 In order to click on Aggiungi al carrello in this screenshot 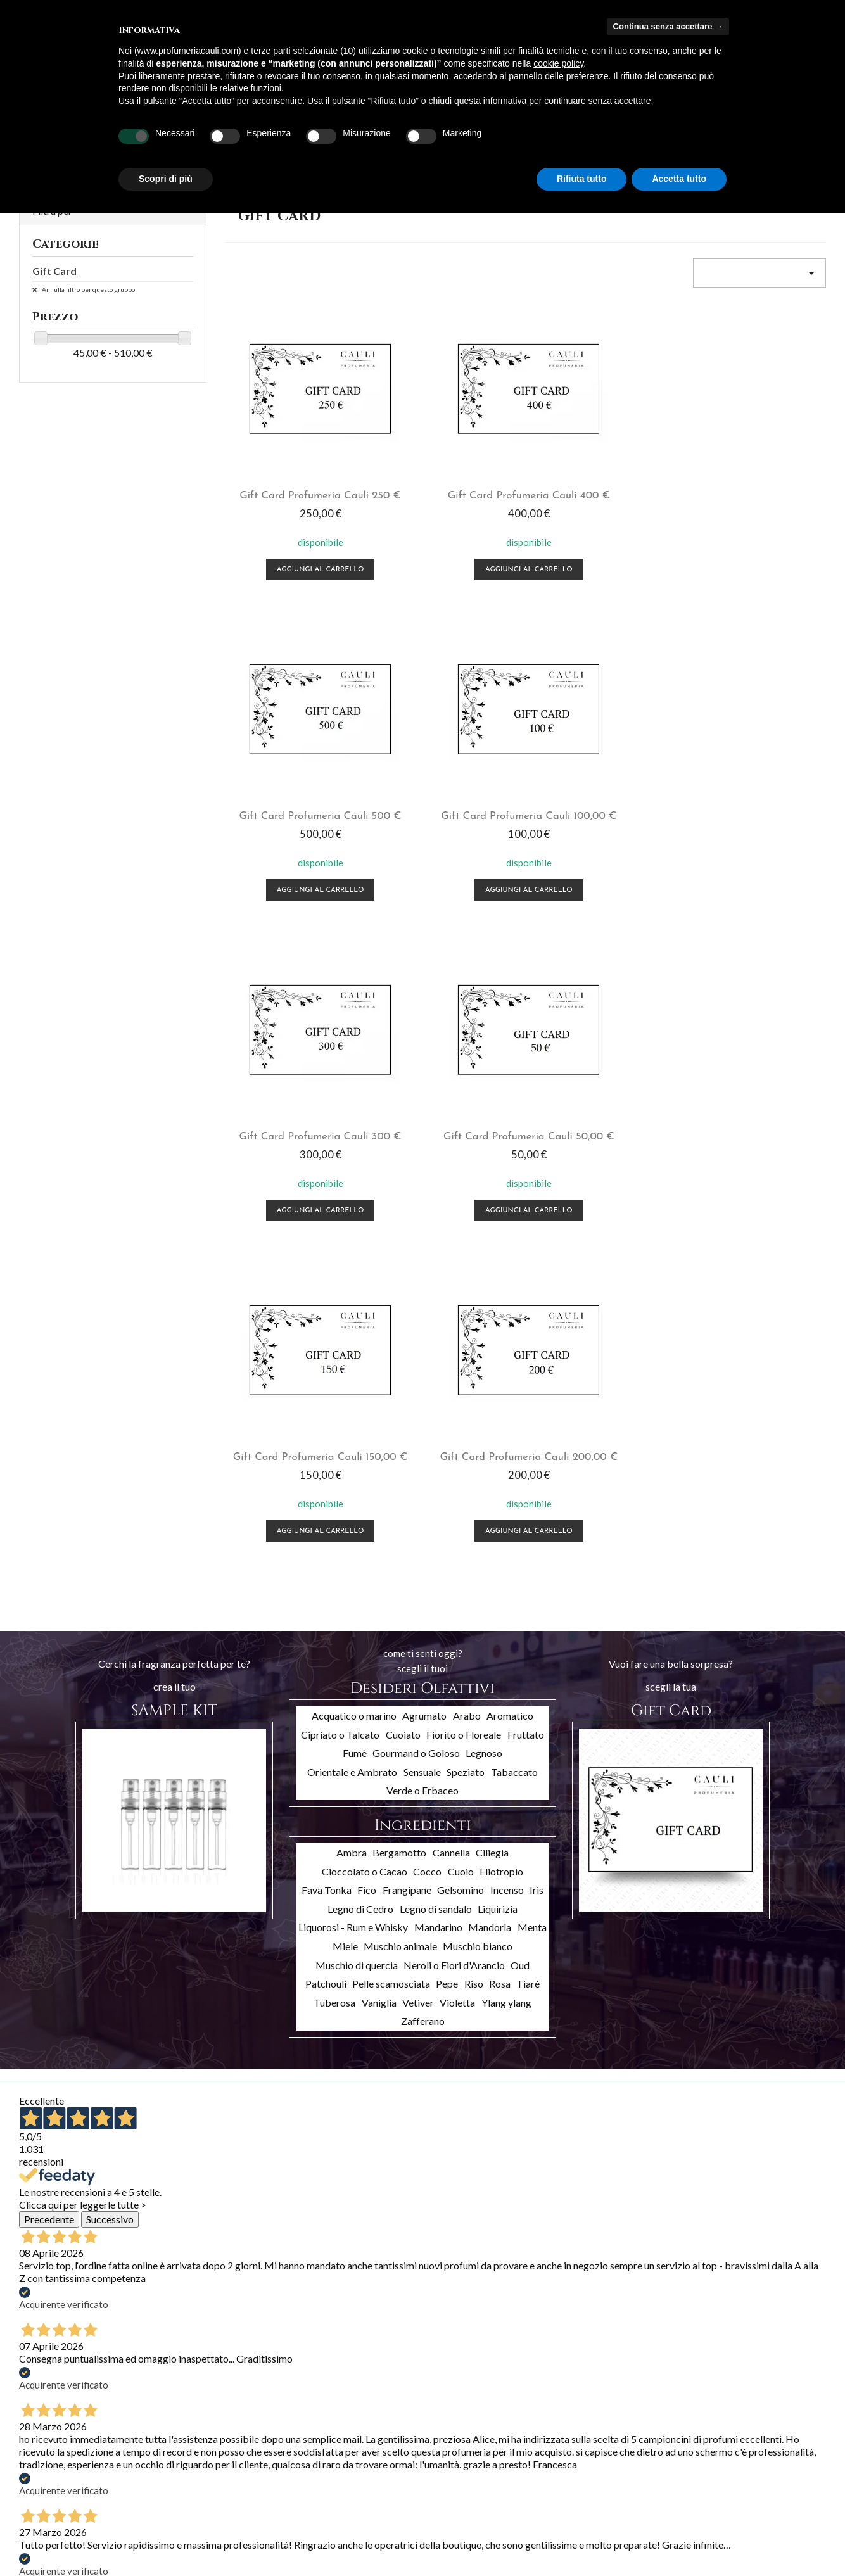, I will do `click(293, 559)`.